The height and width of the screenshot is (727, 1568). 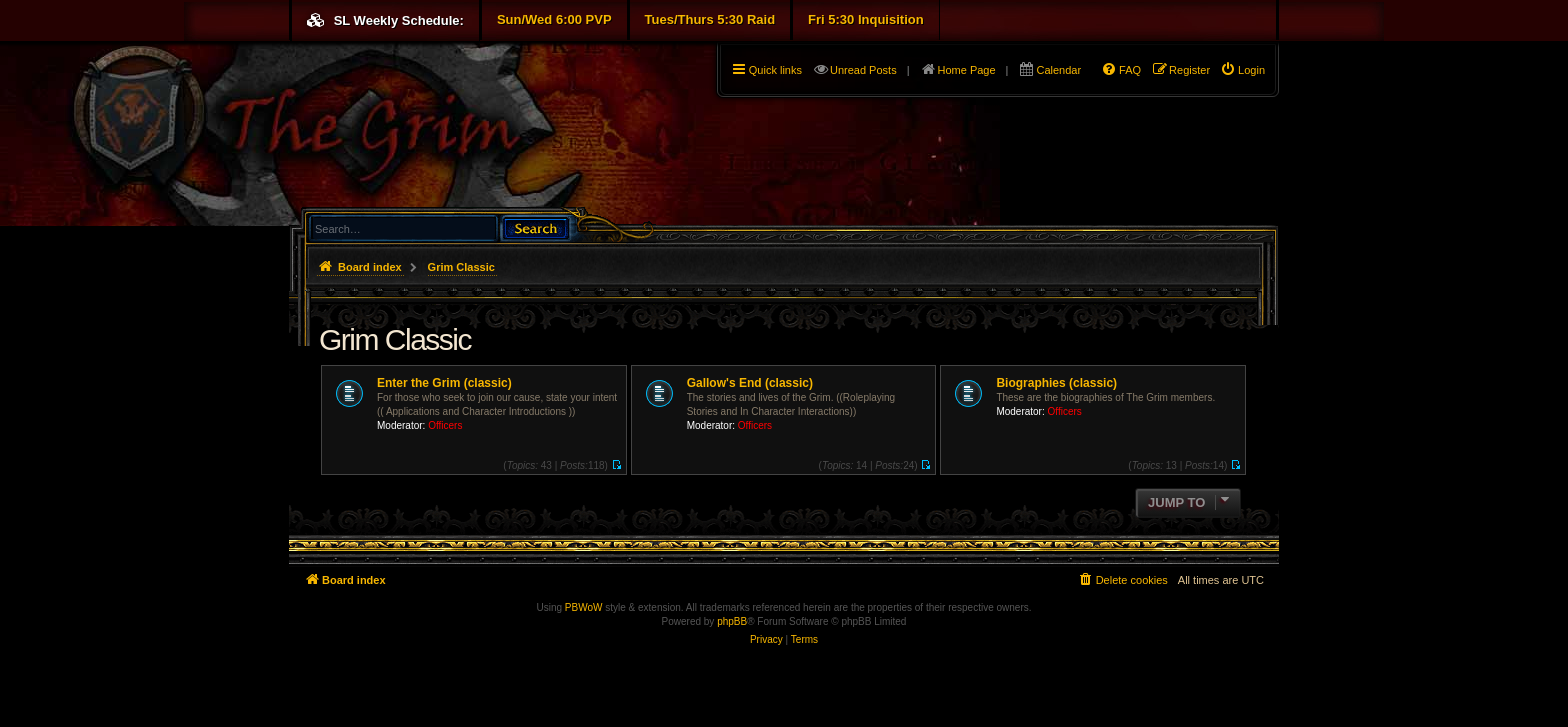 What do you see at coordinates (866, 19) in the screenshot?
I see `Fri 5:30 Inquisition` at bounding box center [866, 19].